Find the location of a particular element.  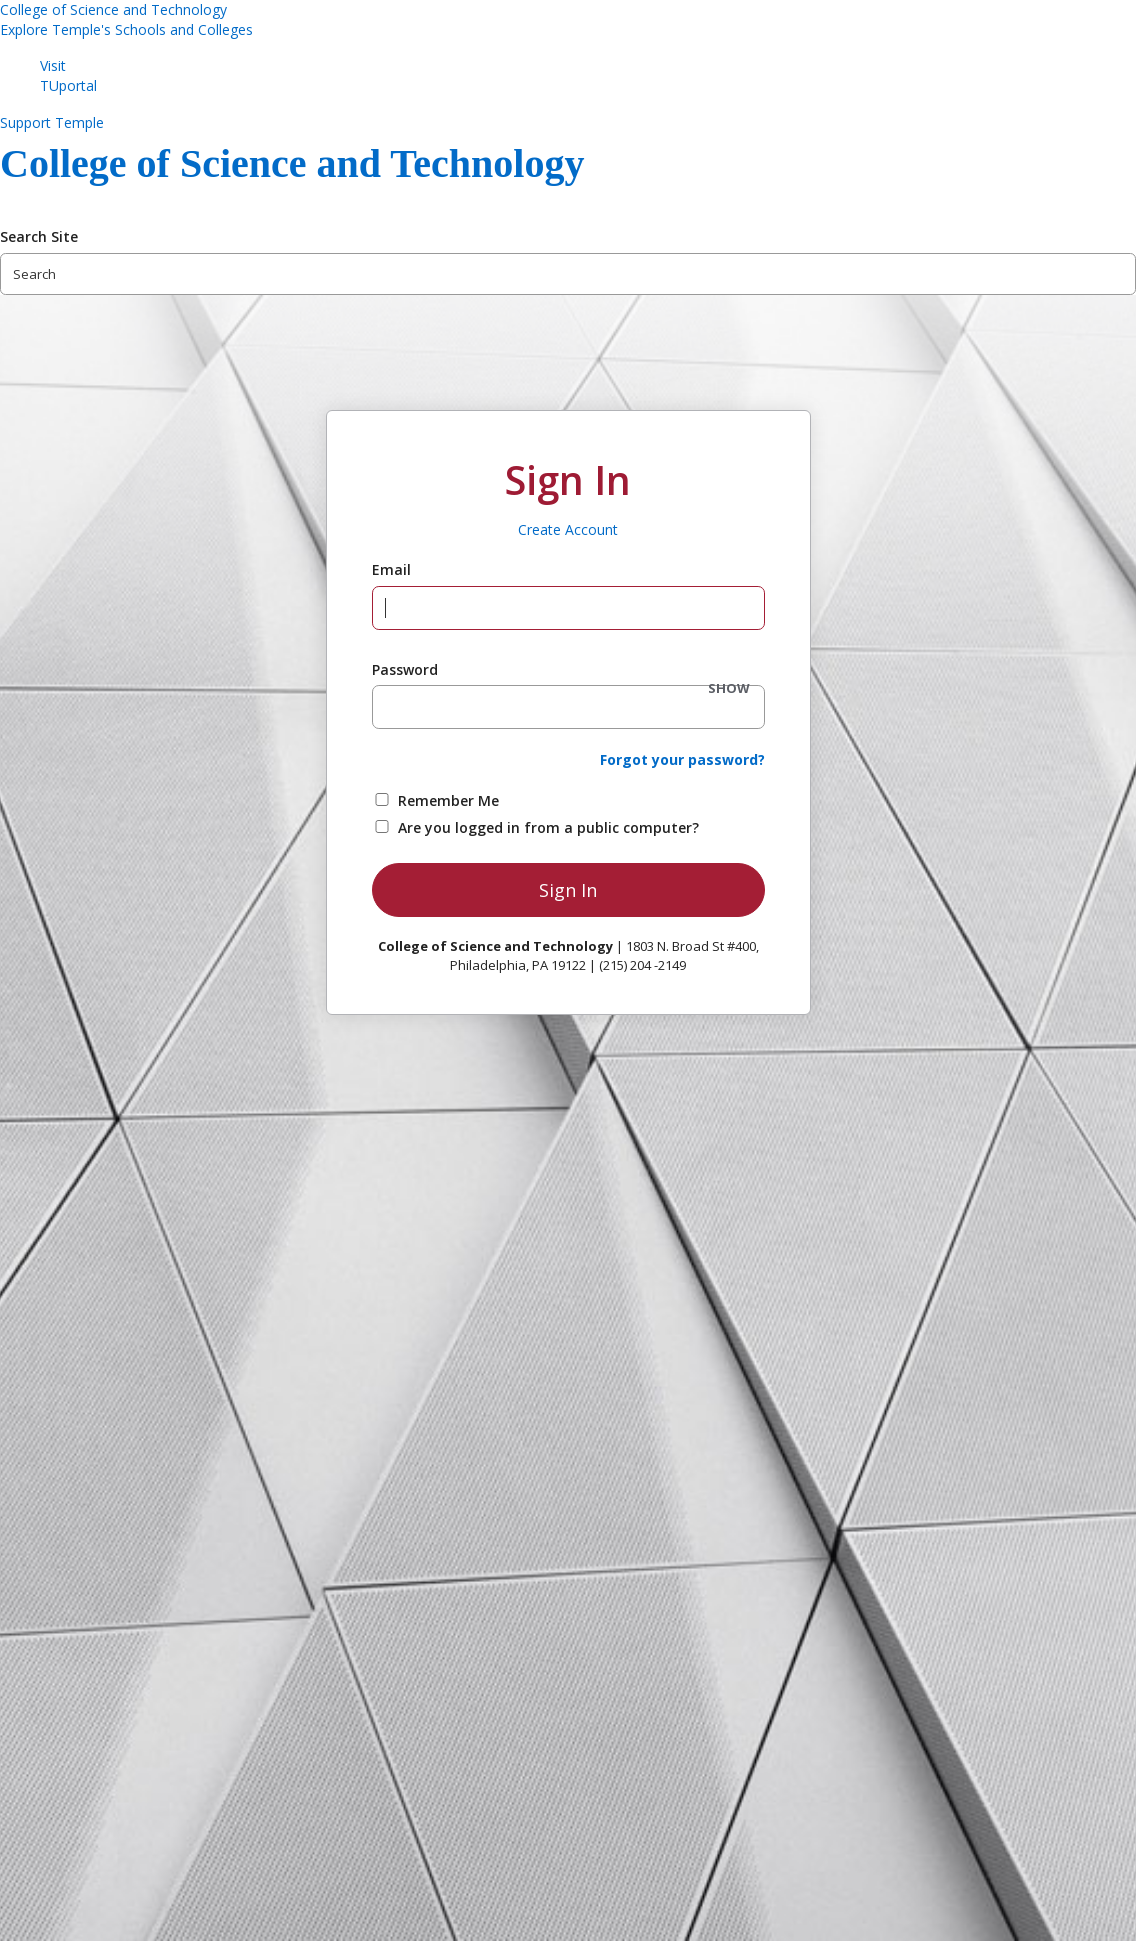

Explore Temple's Schools and Colleges is located at coordinates (126, 29).